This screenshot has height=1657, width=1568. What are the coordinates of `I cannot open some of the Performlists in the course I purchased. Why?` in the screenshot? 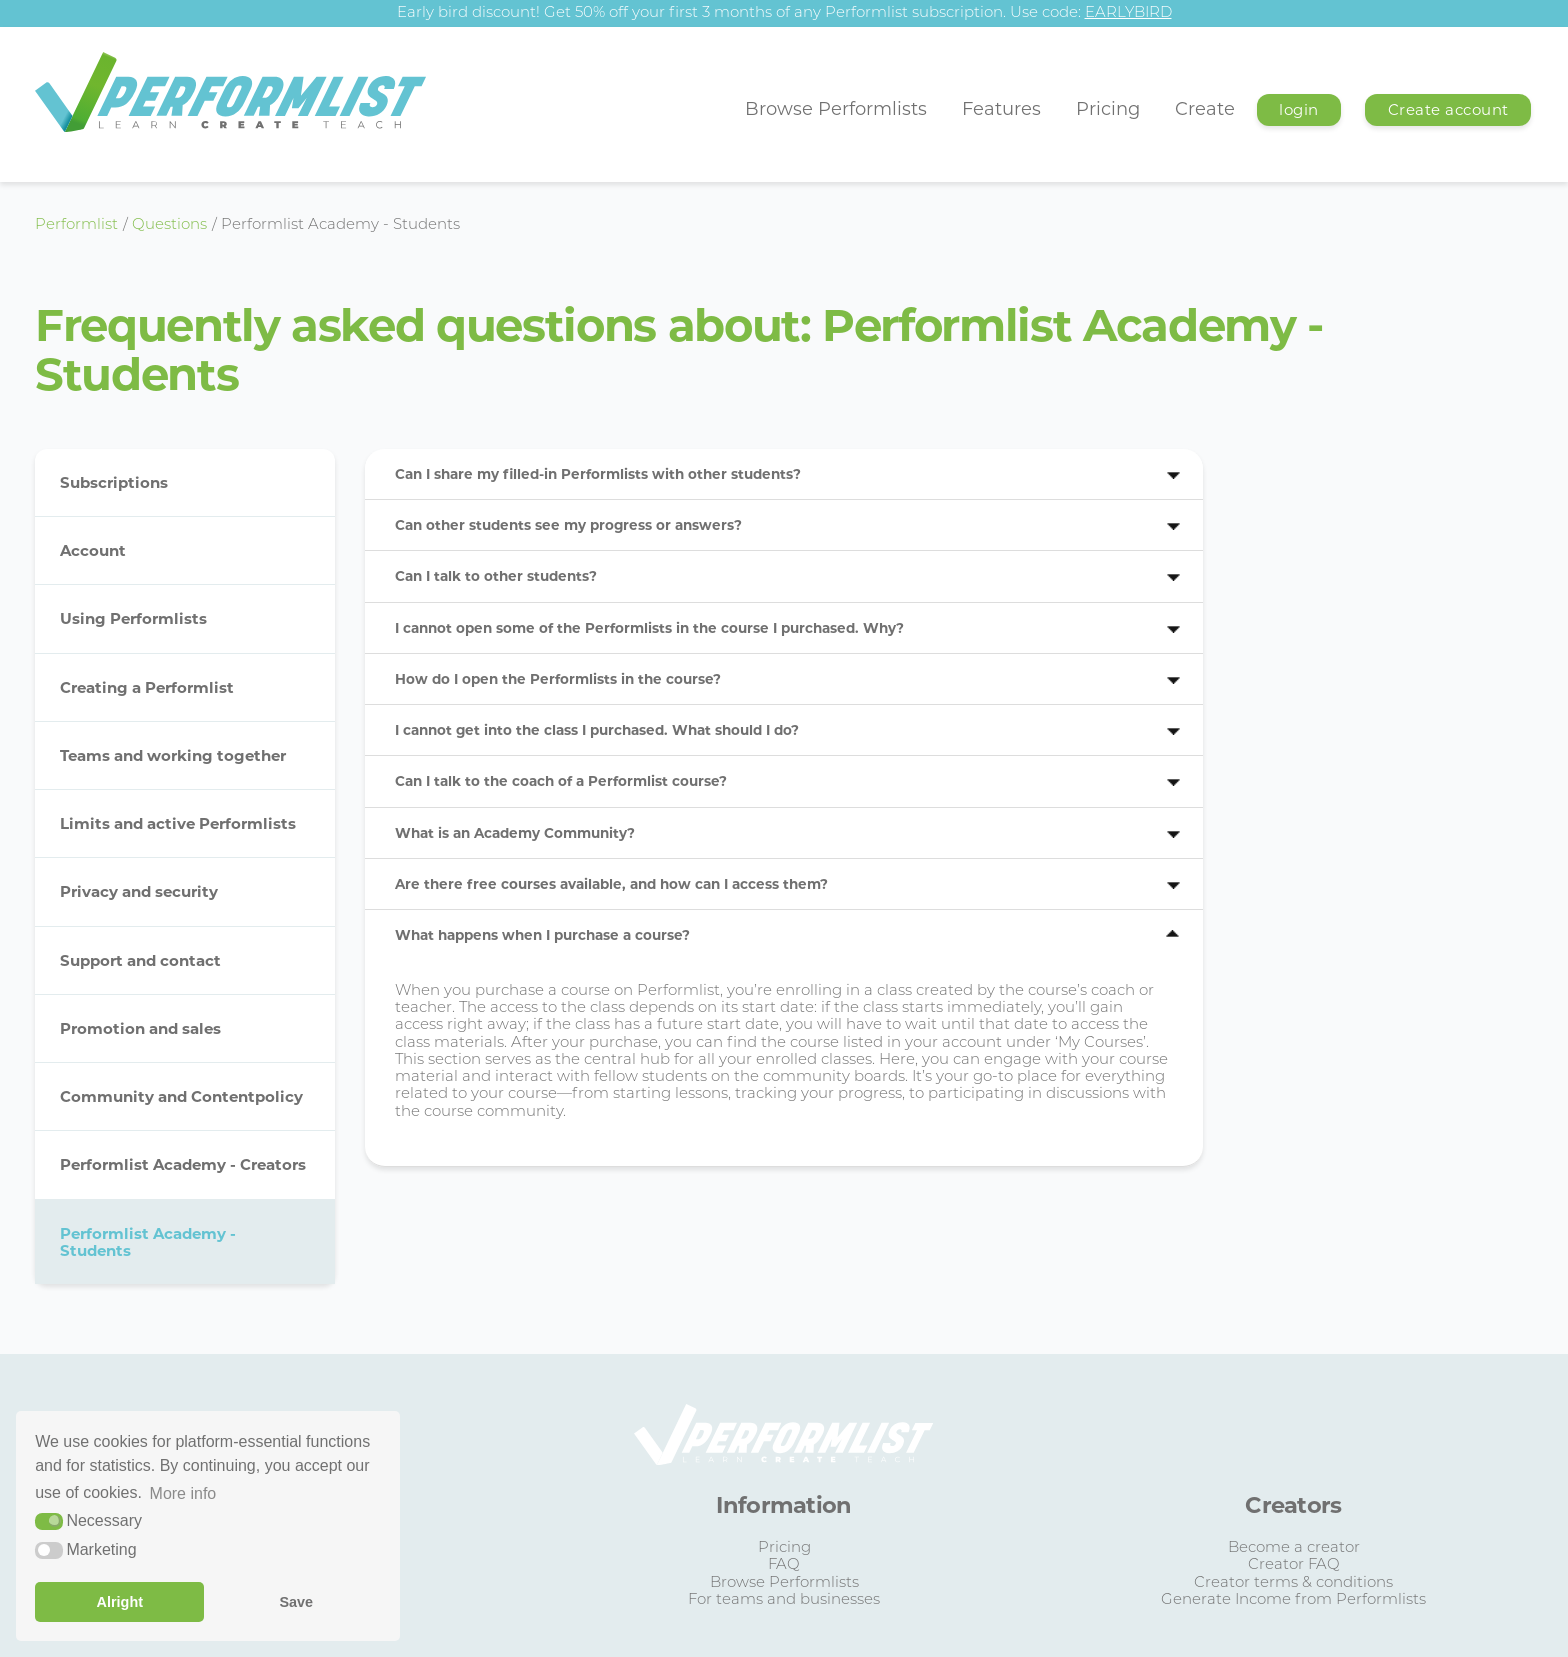 It's located at (649, 628).